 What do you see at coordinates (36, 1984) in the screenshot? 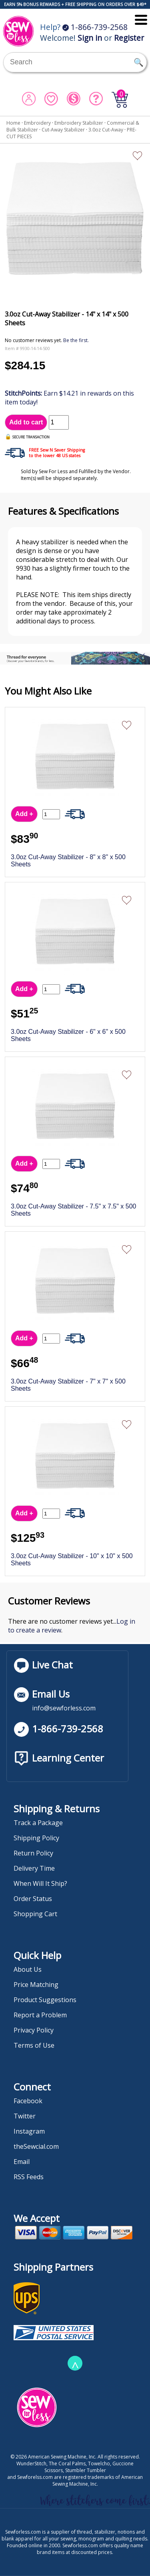
I see `Price Matching` at bounding box center [36, 1984].